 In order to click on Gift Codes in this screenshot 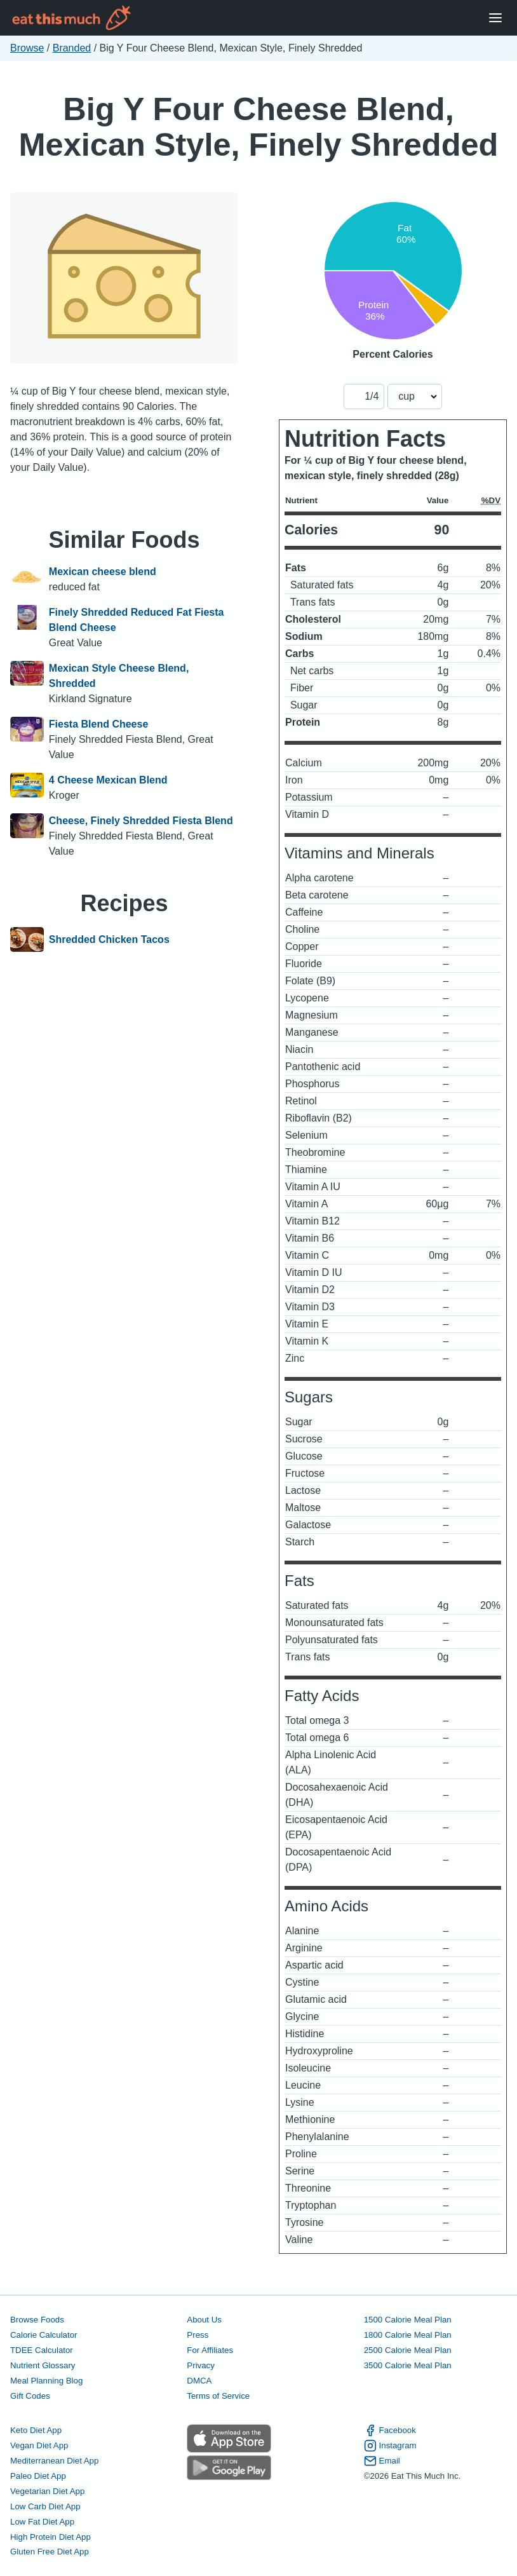, I will do `click(30, 2396)`.